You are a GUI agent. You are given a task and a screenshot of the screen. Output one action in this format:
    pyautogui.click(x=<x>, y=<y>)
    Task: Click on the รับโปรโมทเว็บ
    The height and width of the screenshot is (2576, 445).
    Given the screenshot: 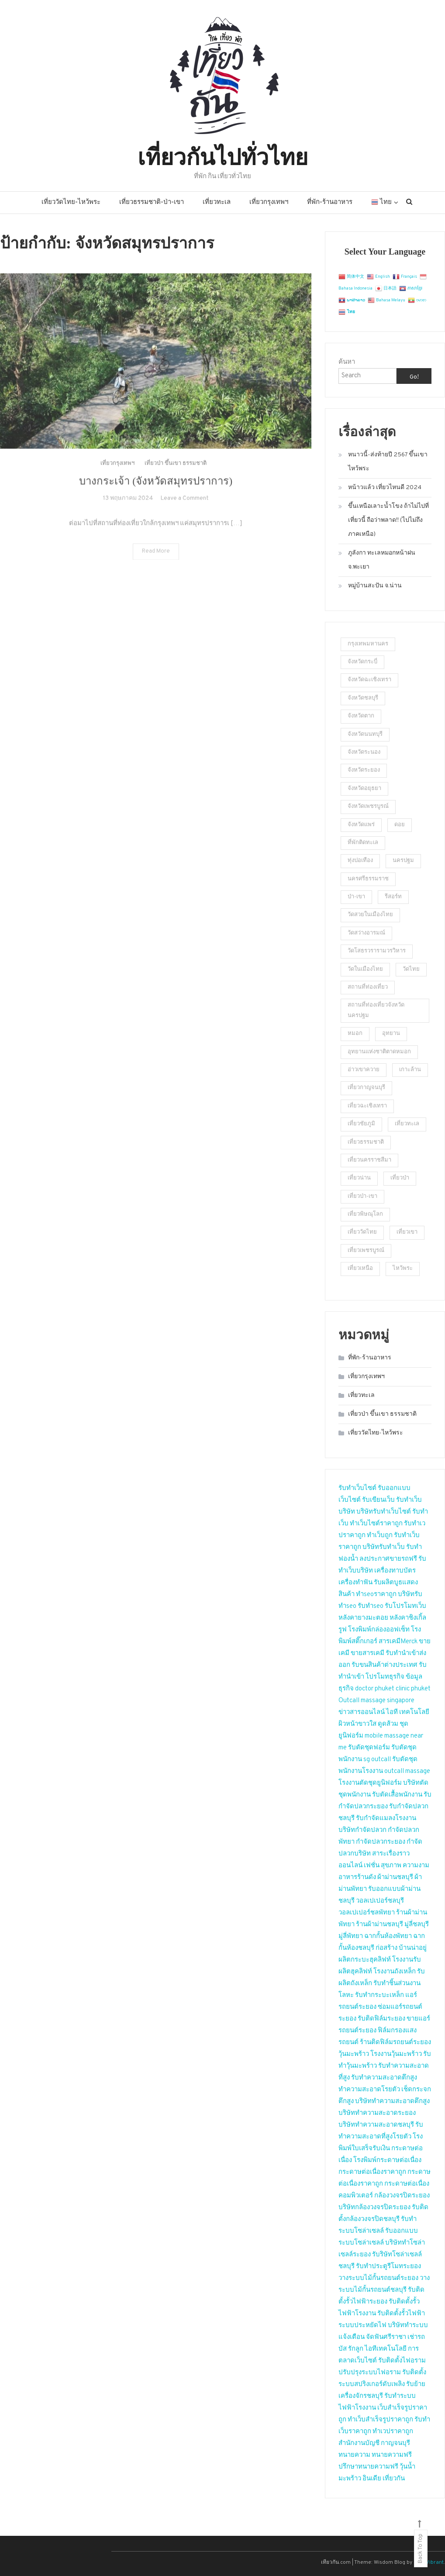 What is the action you would take?
    pyautogui.click(x=405, y=1606)
    